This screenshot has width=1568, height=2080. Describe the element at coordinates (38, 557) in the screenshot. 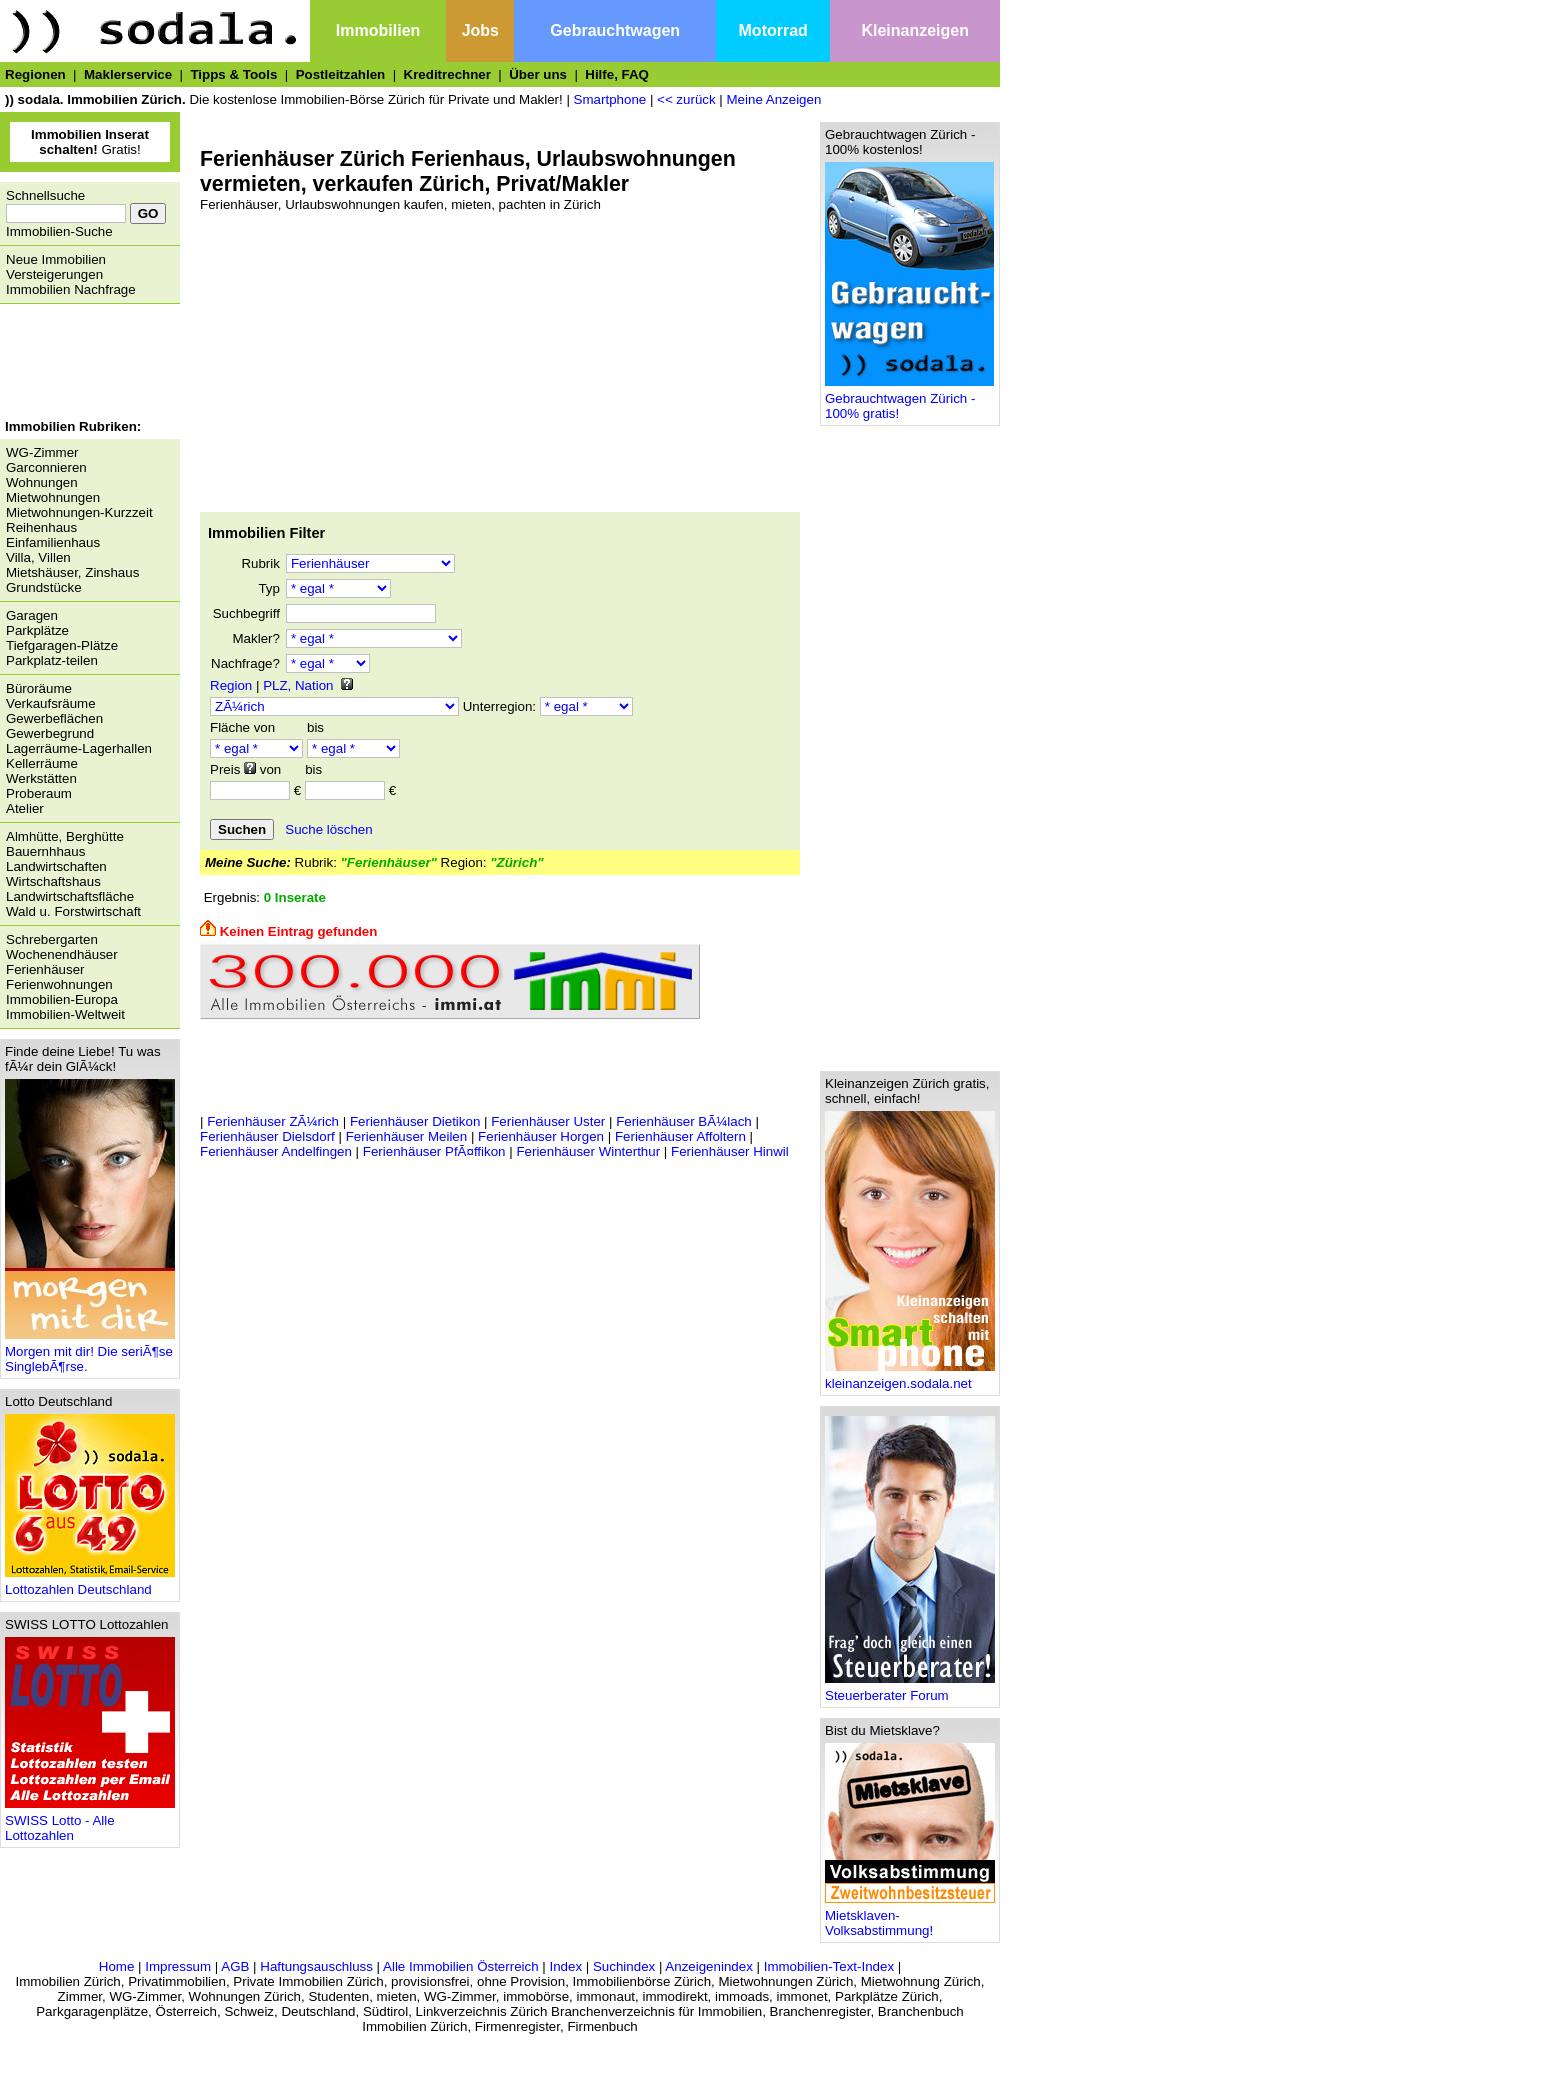

I see `Villa, Villen` at that location.